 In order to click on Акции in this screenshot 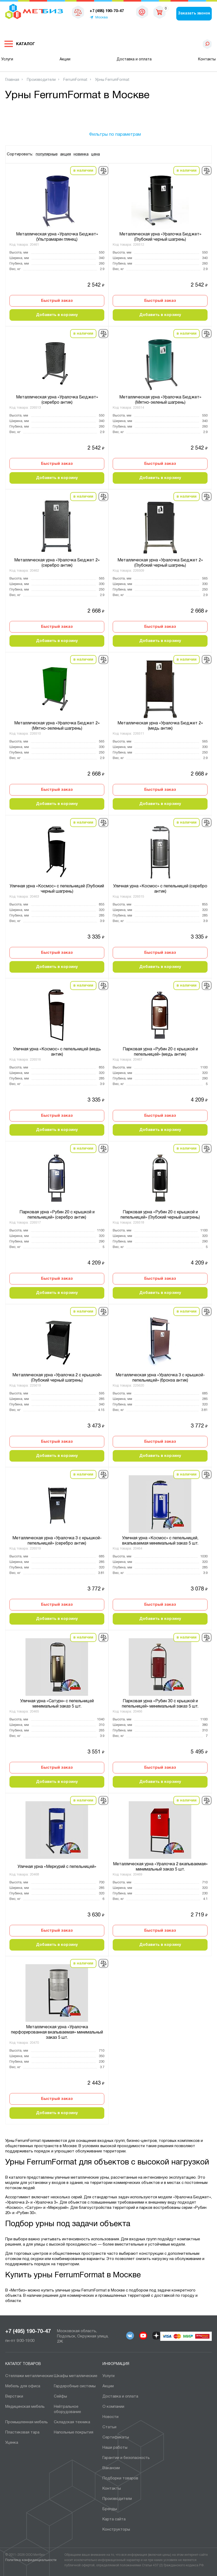, I will do `click(65, 59)`.